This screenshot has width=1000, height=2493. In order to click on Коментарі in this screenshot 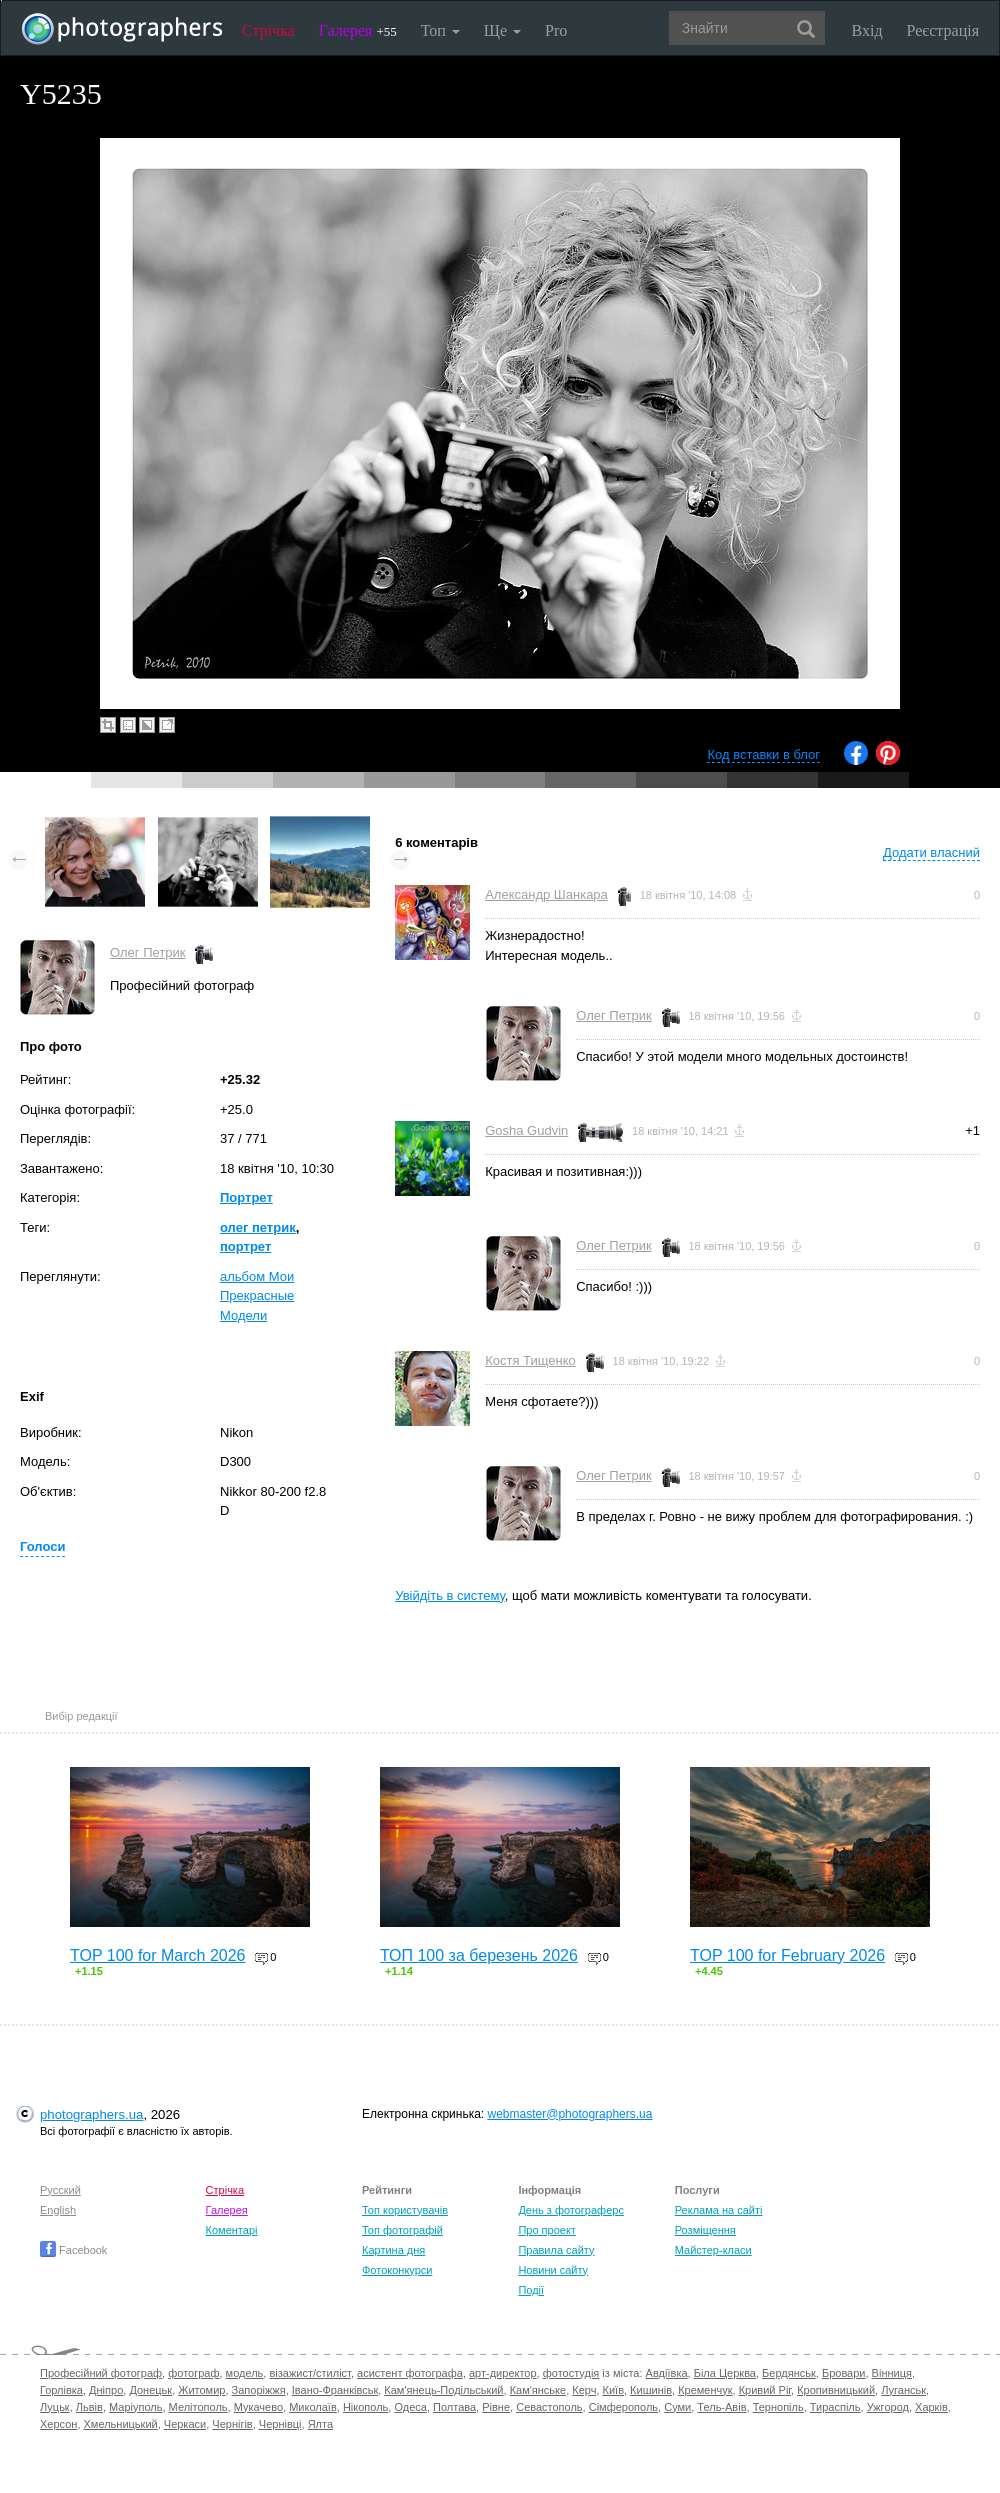, I will do `click(232, 2230)`.